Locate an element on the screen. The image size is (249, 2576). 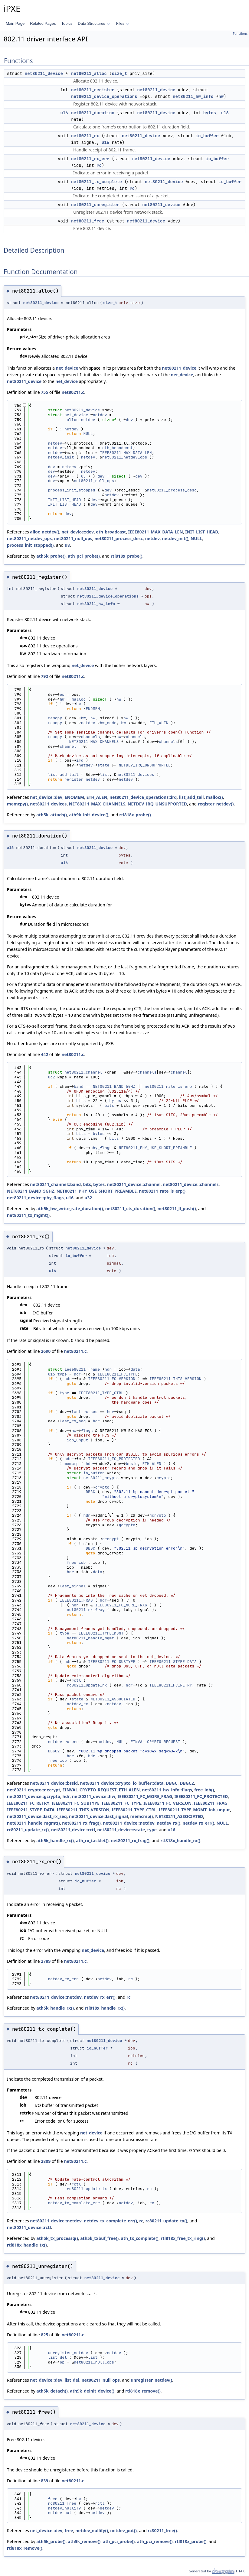
netdev_put() is located at coordinates (123, 2530).